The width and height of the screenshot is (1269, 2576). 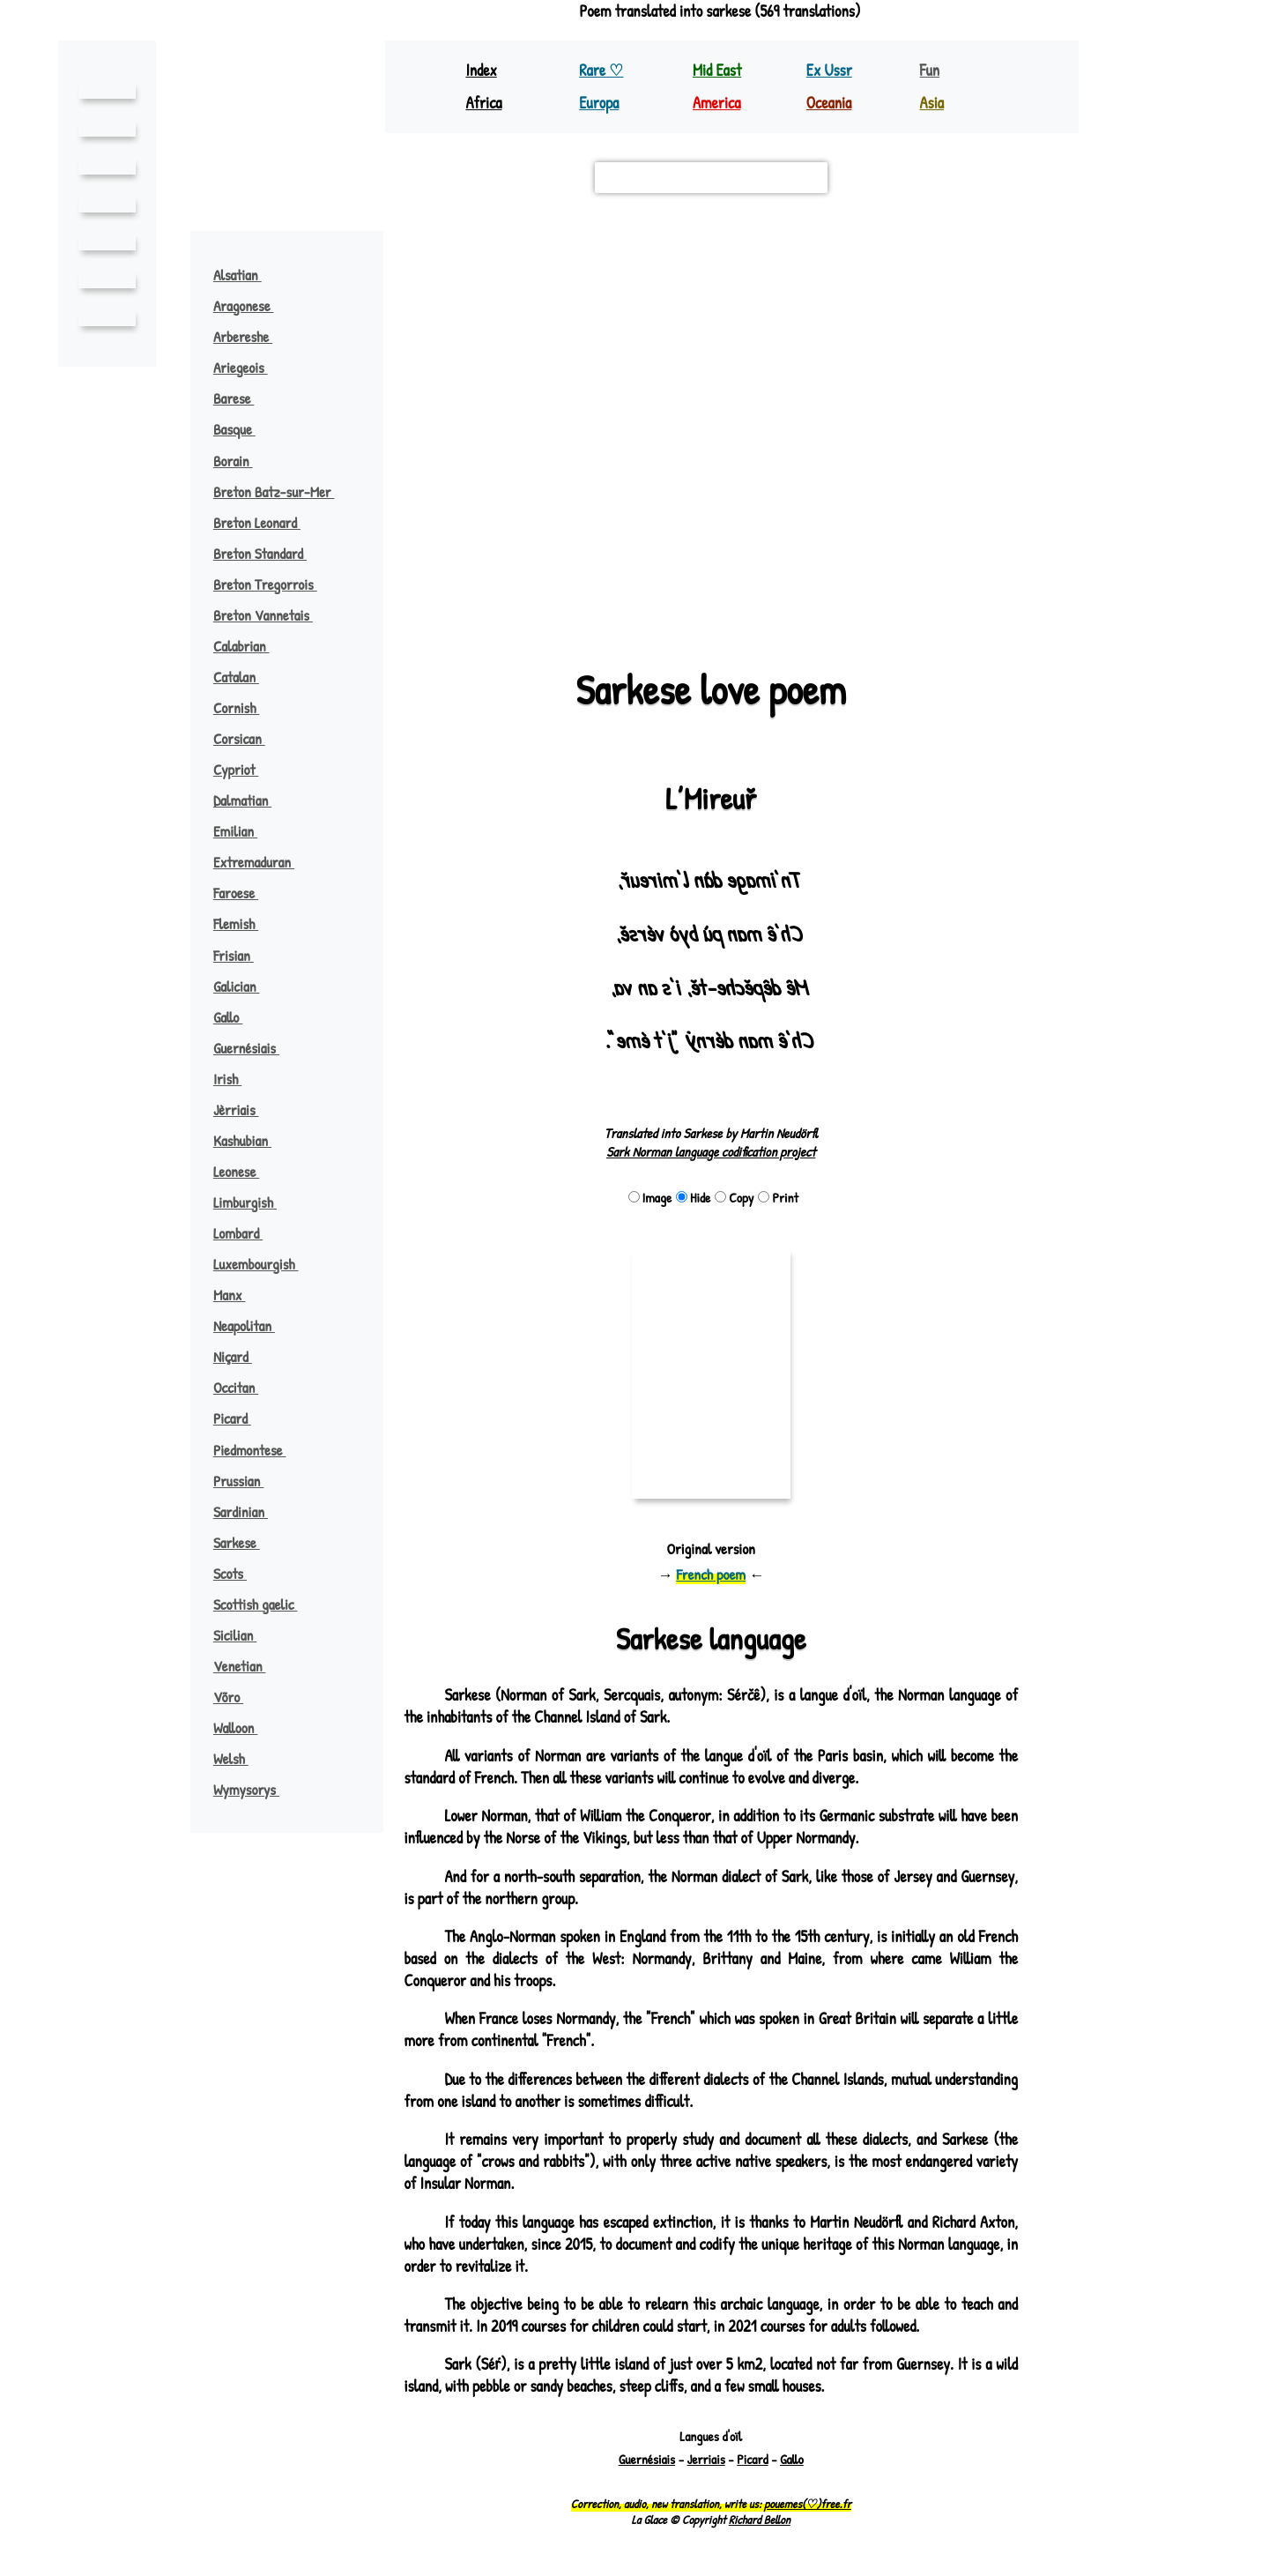 What do you see at coordinates (718, 103) in the screenshot?
I see `America` at bounding box center [718, 103].